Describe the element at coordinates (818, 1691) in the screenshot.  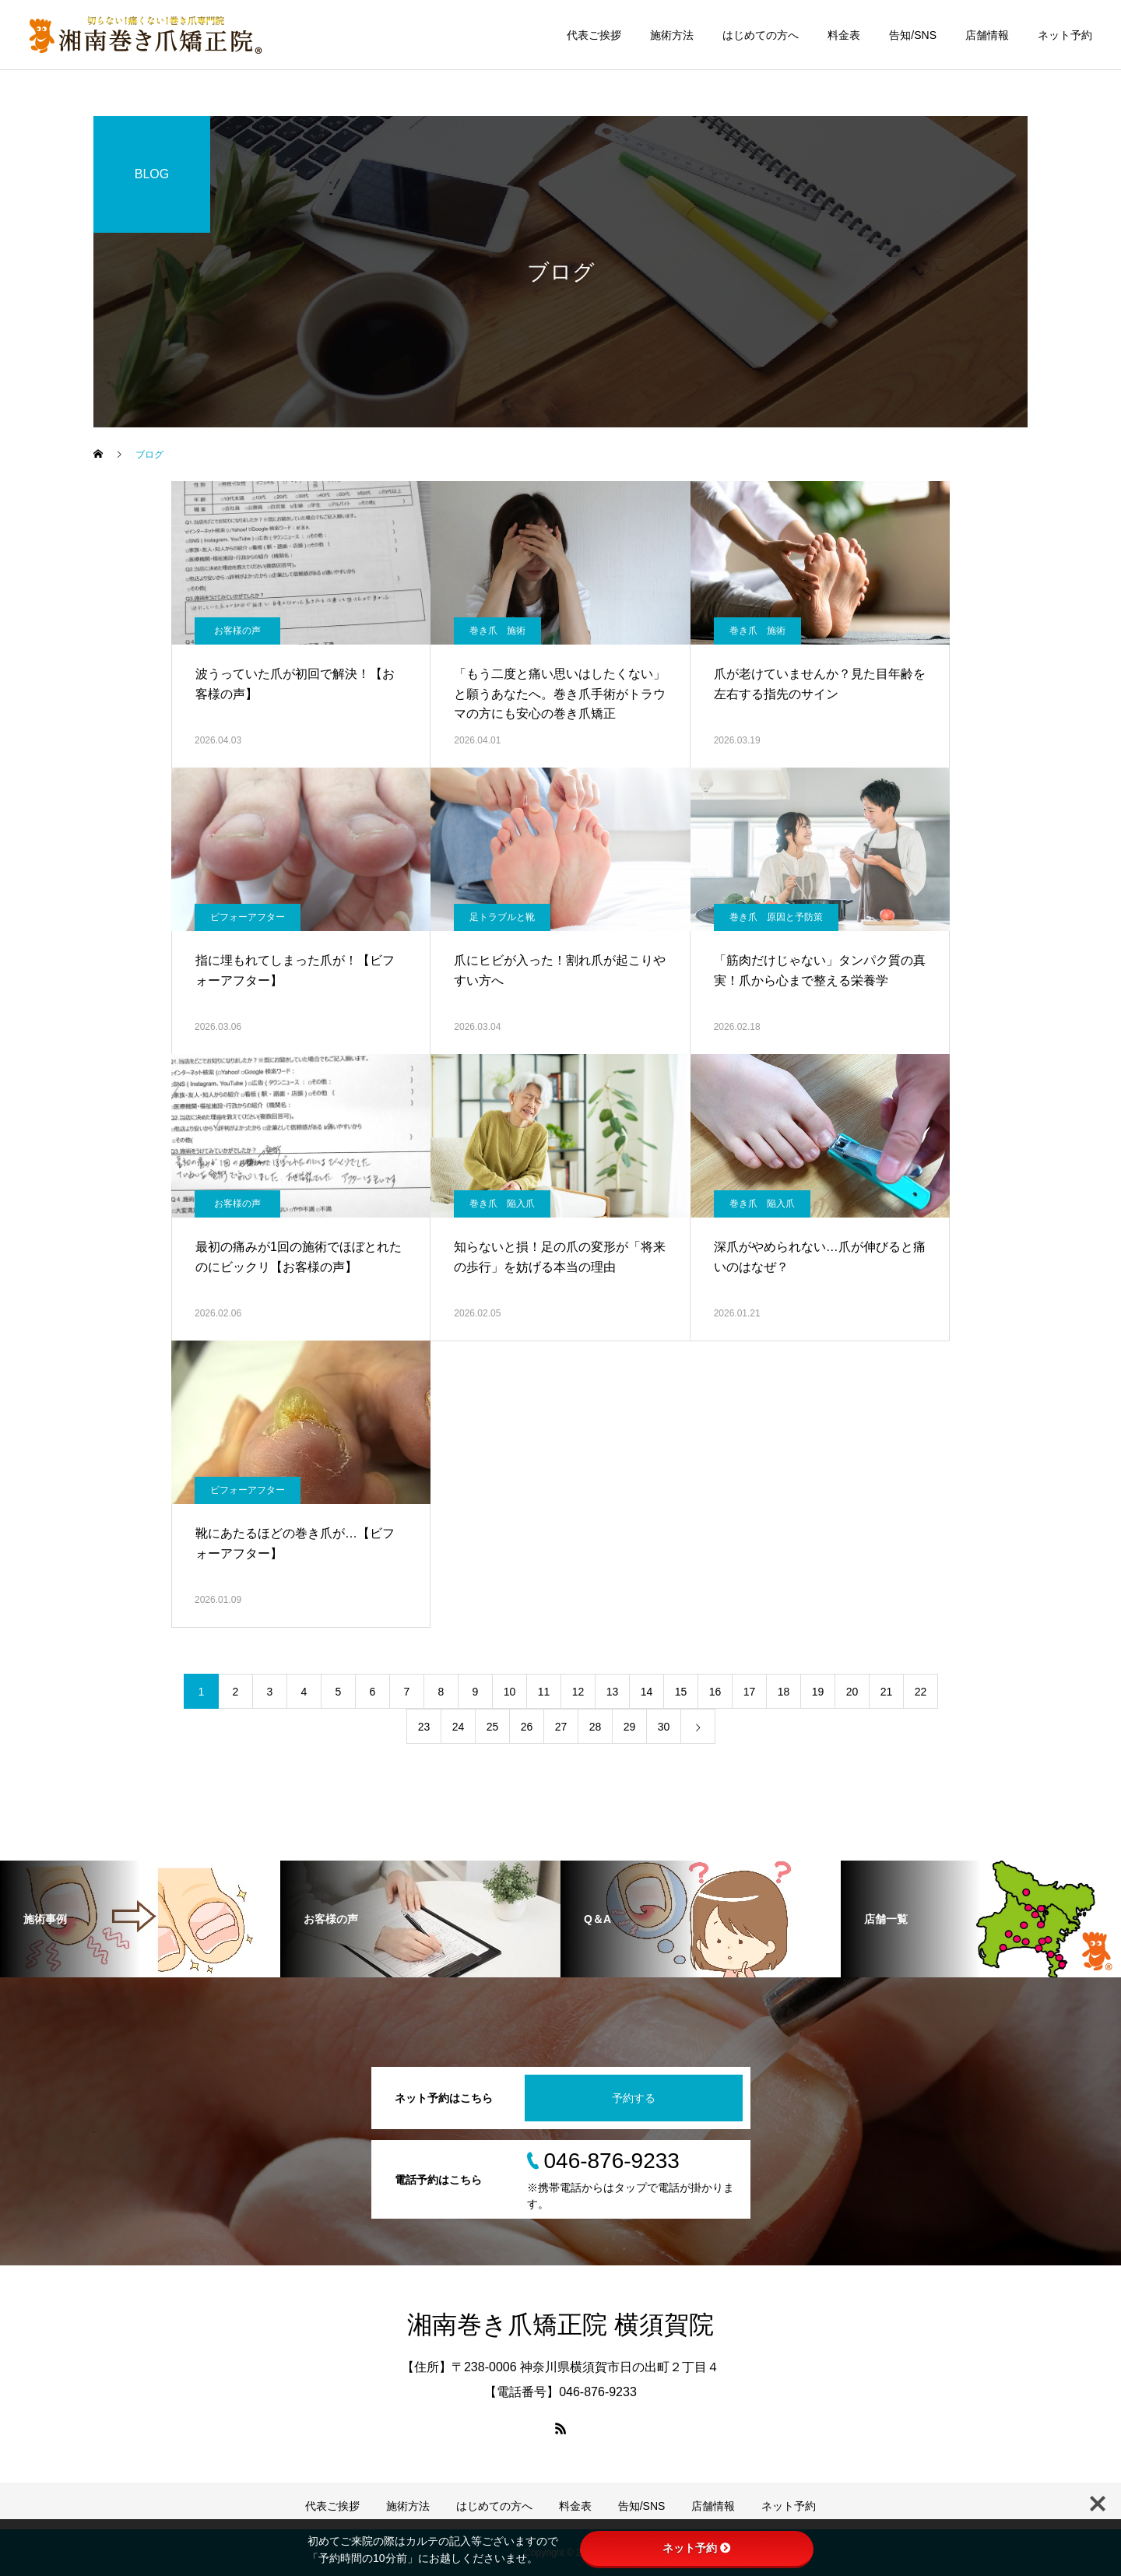
I see `19` at that location.